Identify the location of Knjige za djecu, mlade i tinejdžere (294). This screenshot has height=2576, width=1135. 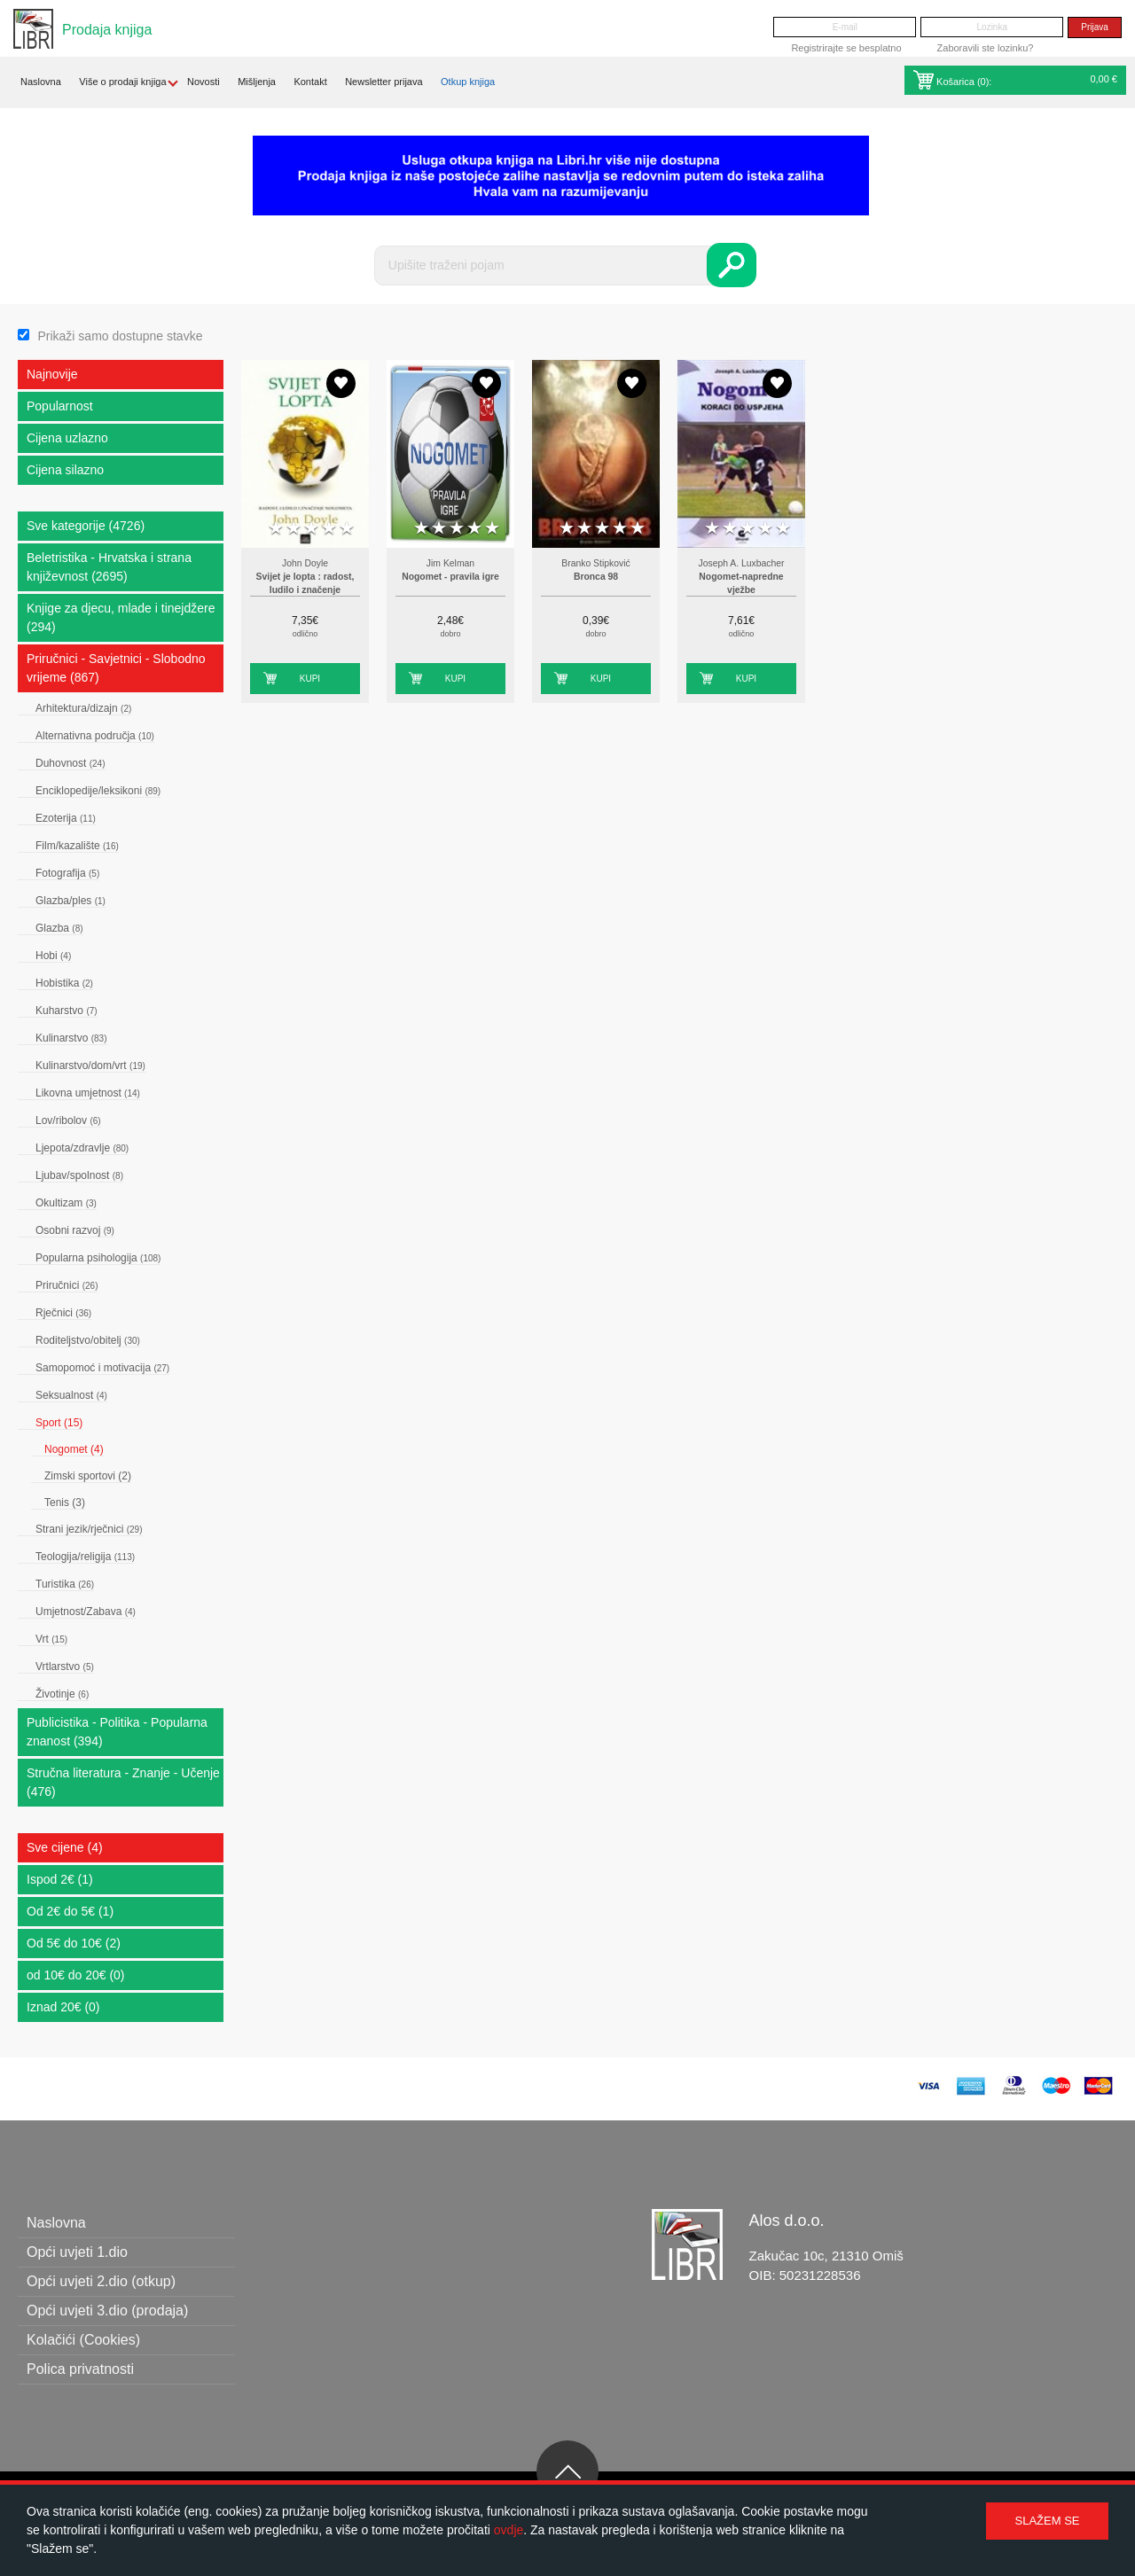
(121, 617).